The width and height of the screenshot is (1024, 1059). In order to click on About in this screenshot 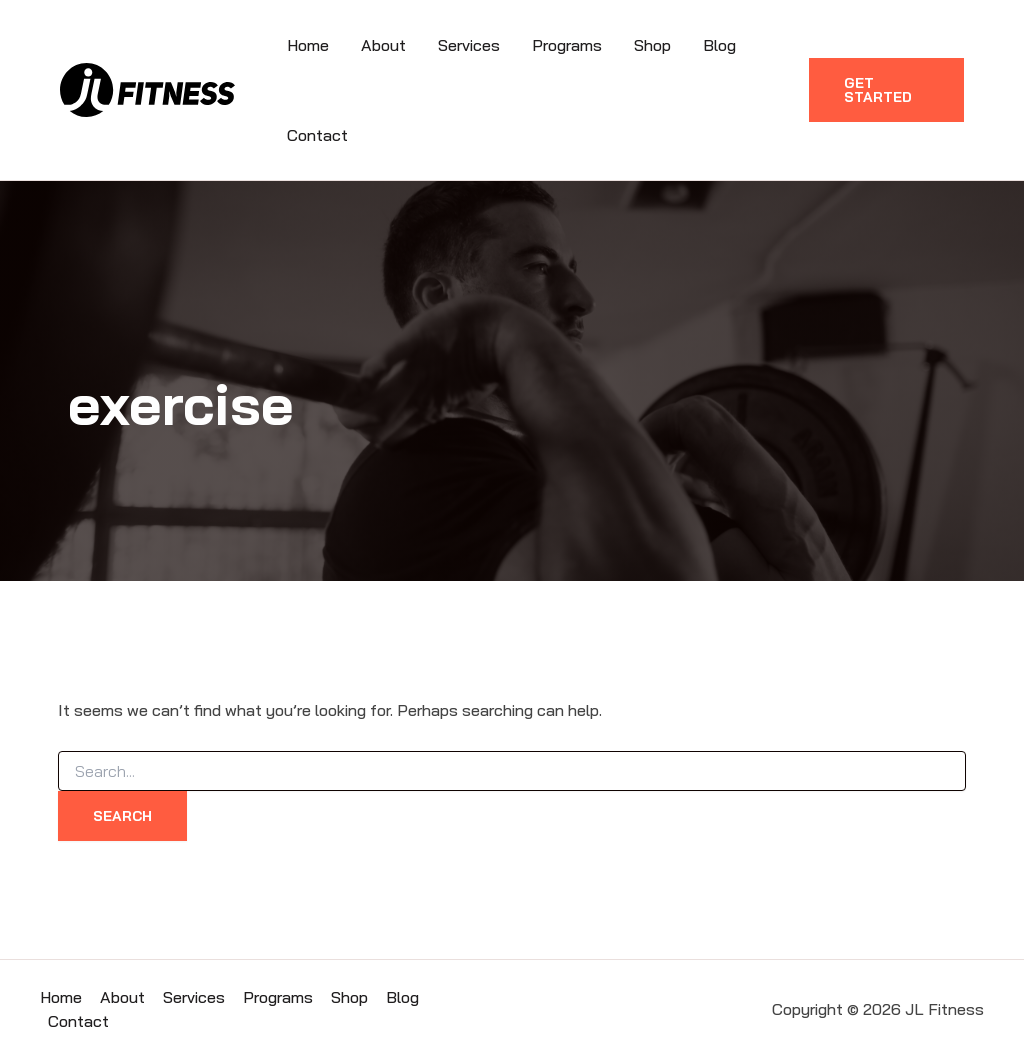, I will do `click(383, 45)`.